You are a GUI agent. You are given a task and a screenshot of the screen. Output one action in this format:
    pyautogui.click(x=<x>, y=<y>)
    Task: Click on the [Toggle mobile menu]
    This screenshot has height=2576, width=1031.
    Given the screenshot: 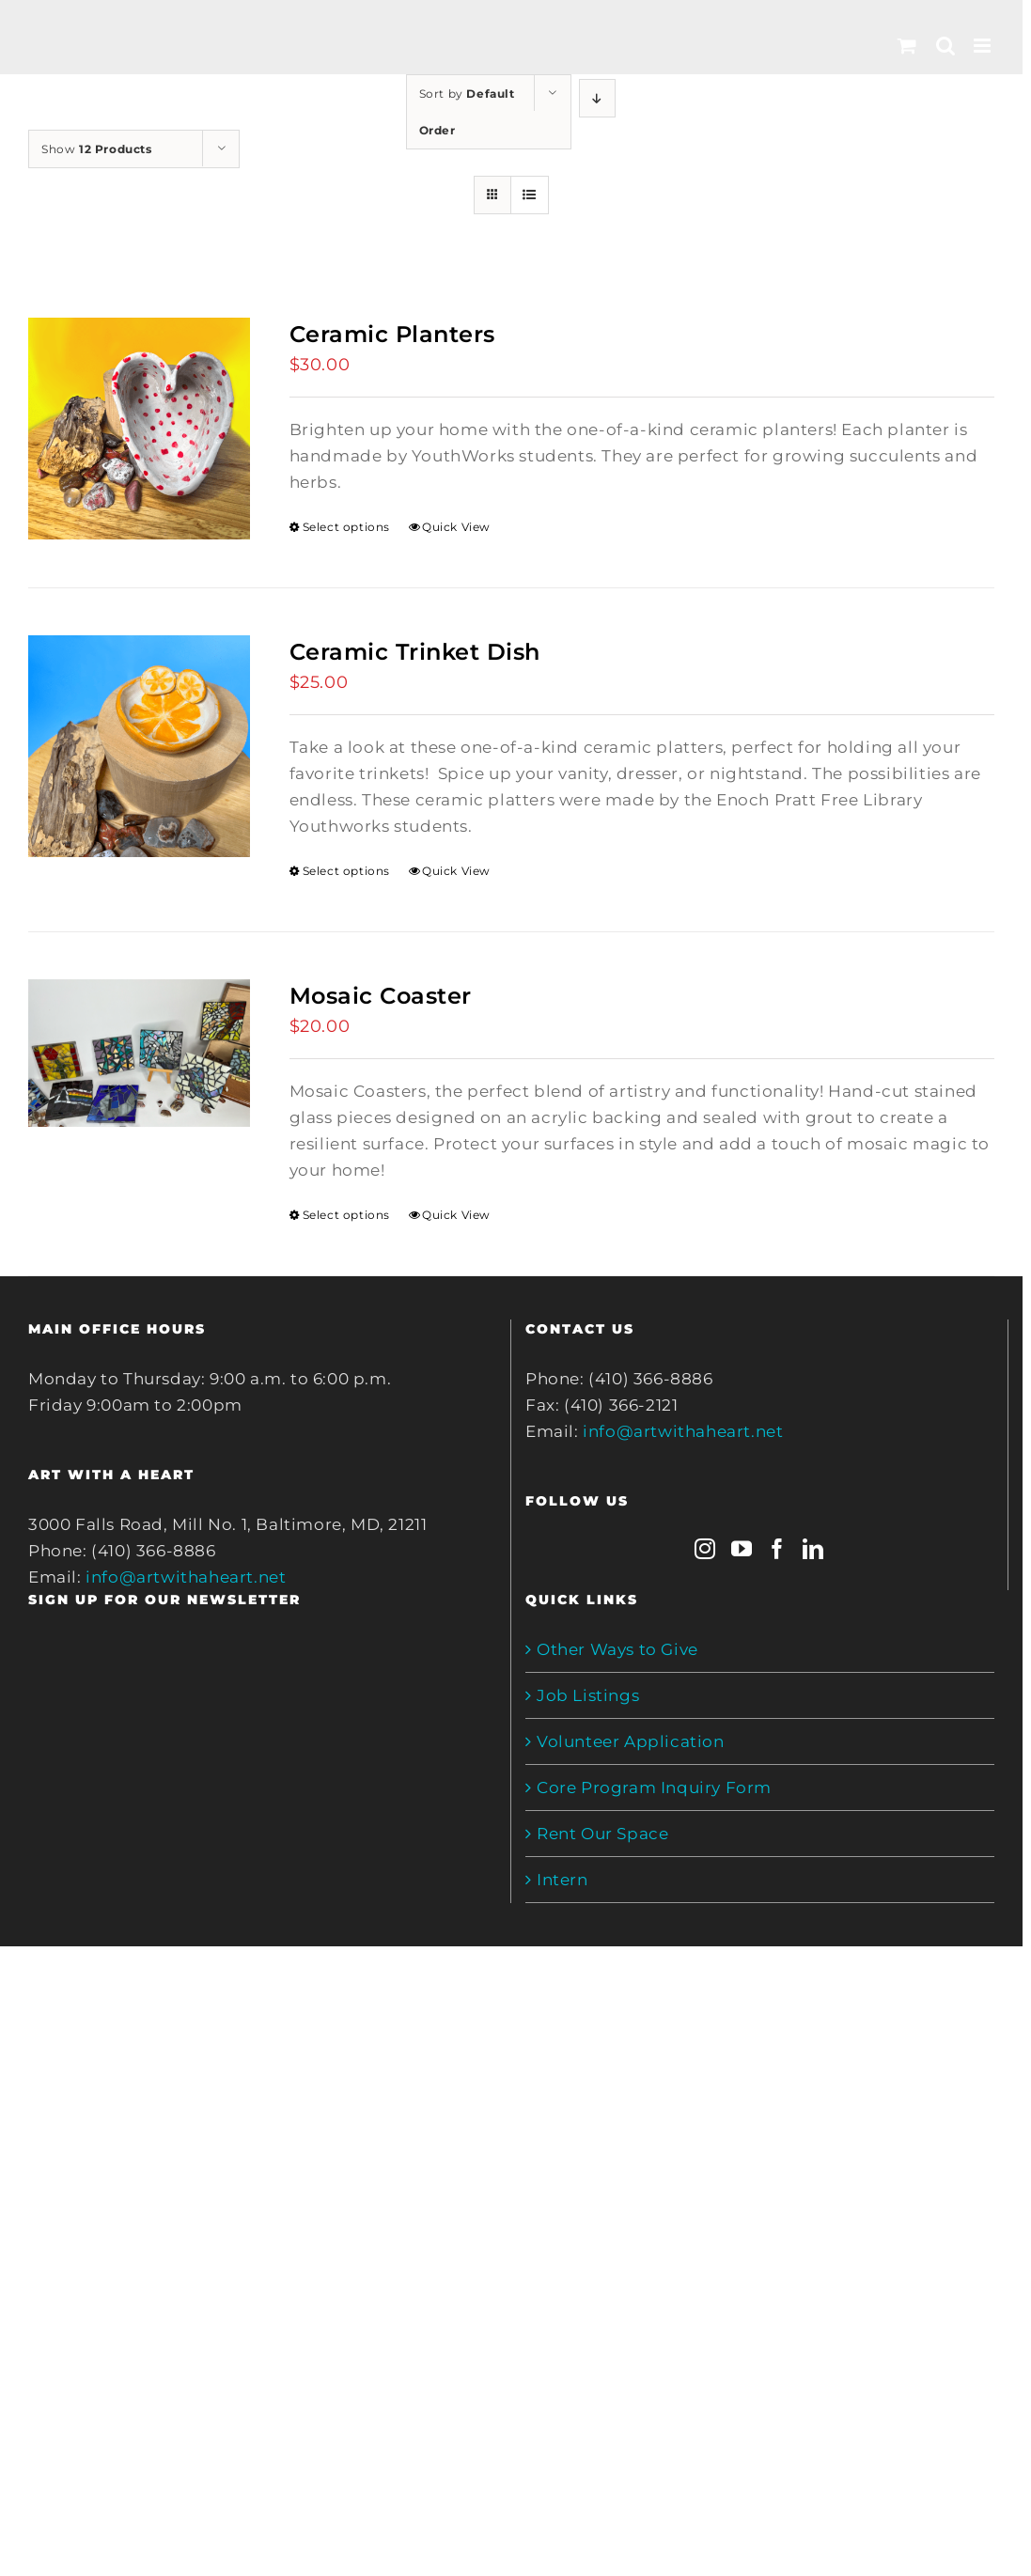 What is the action you would take?
    pyautogui.click(x=984, y=45)
    